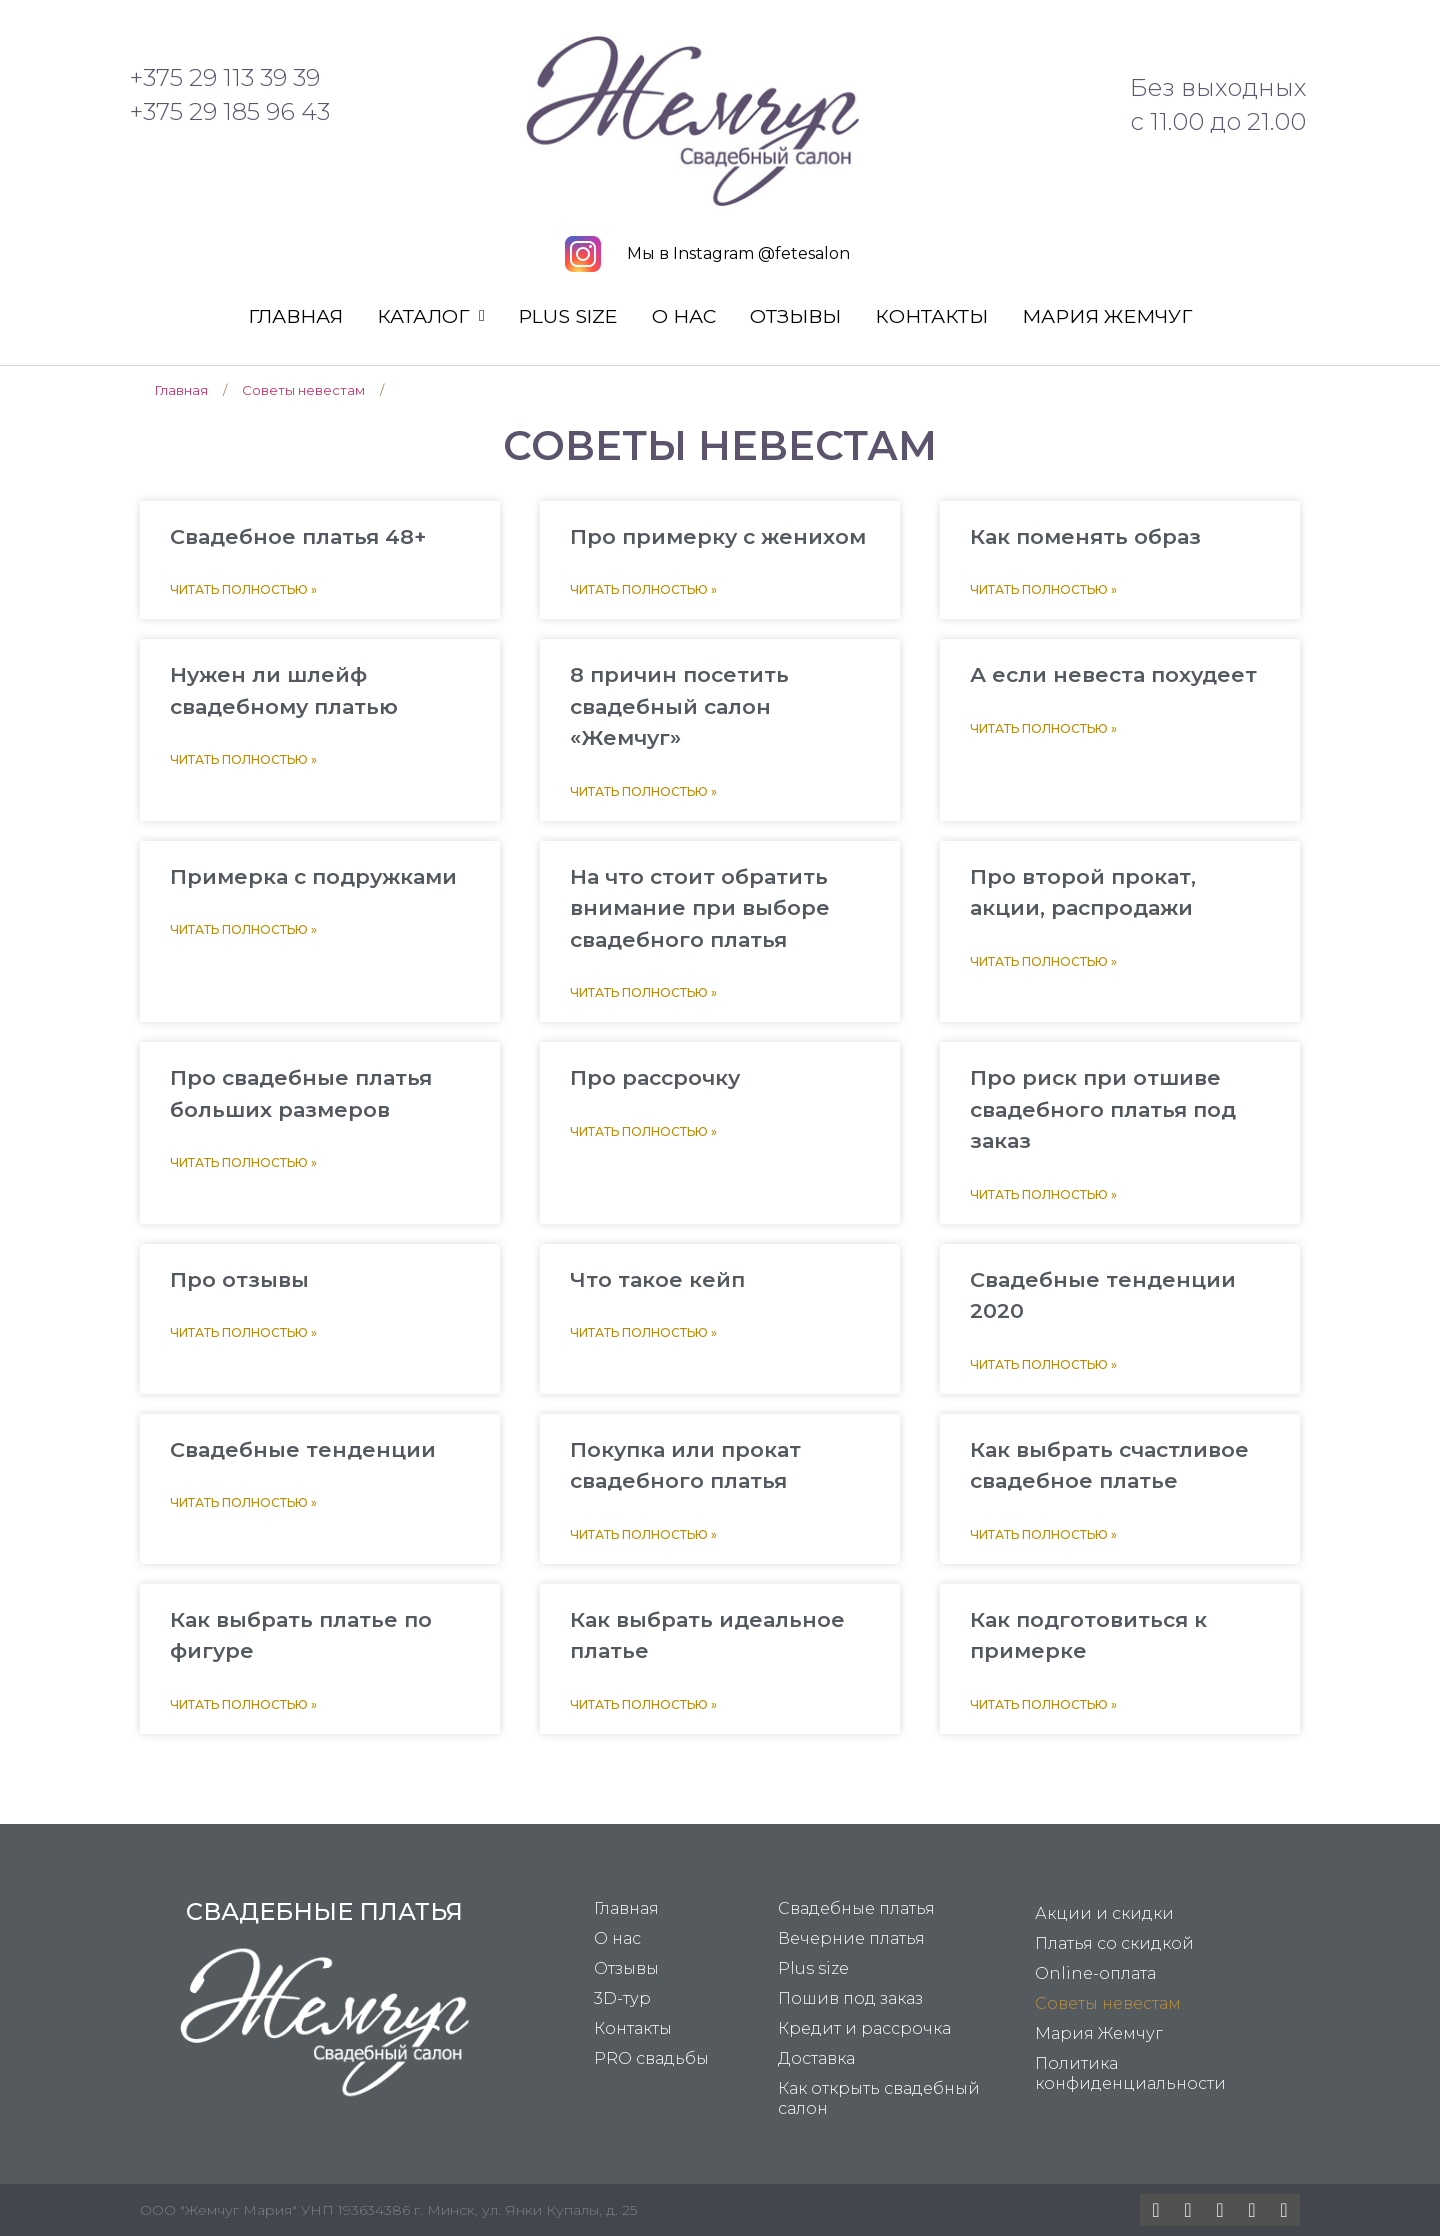 The width and height of the screenshot is (1440, 2236). Describe the element at coordinates (239, 1279) in the screenshot. I see `Про отзывы` at that location.